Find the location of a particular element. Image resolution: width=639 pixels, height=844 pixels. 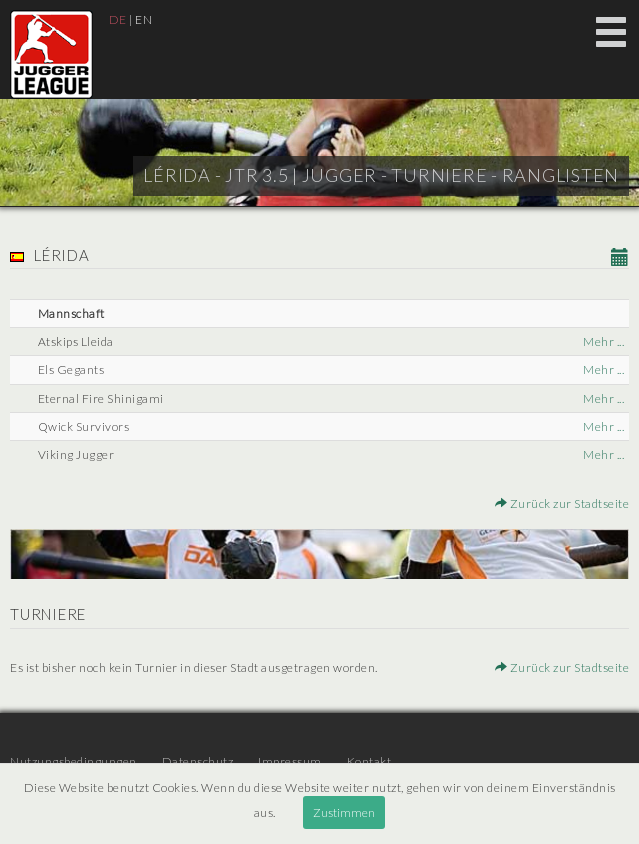

Mehr ... is located at coordinates (603, 341).